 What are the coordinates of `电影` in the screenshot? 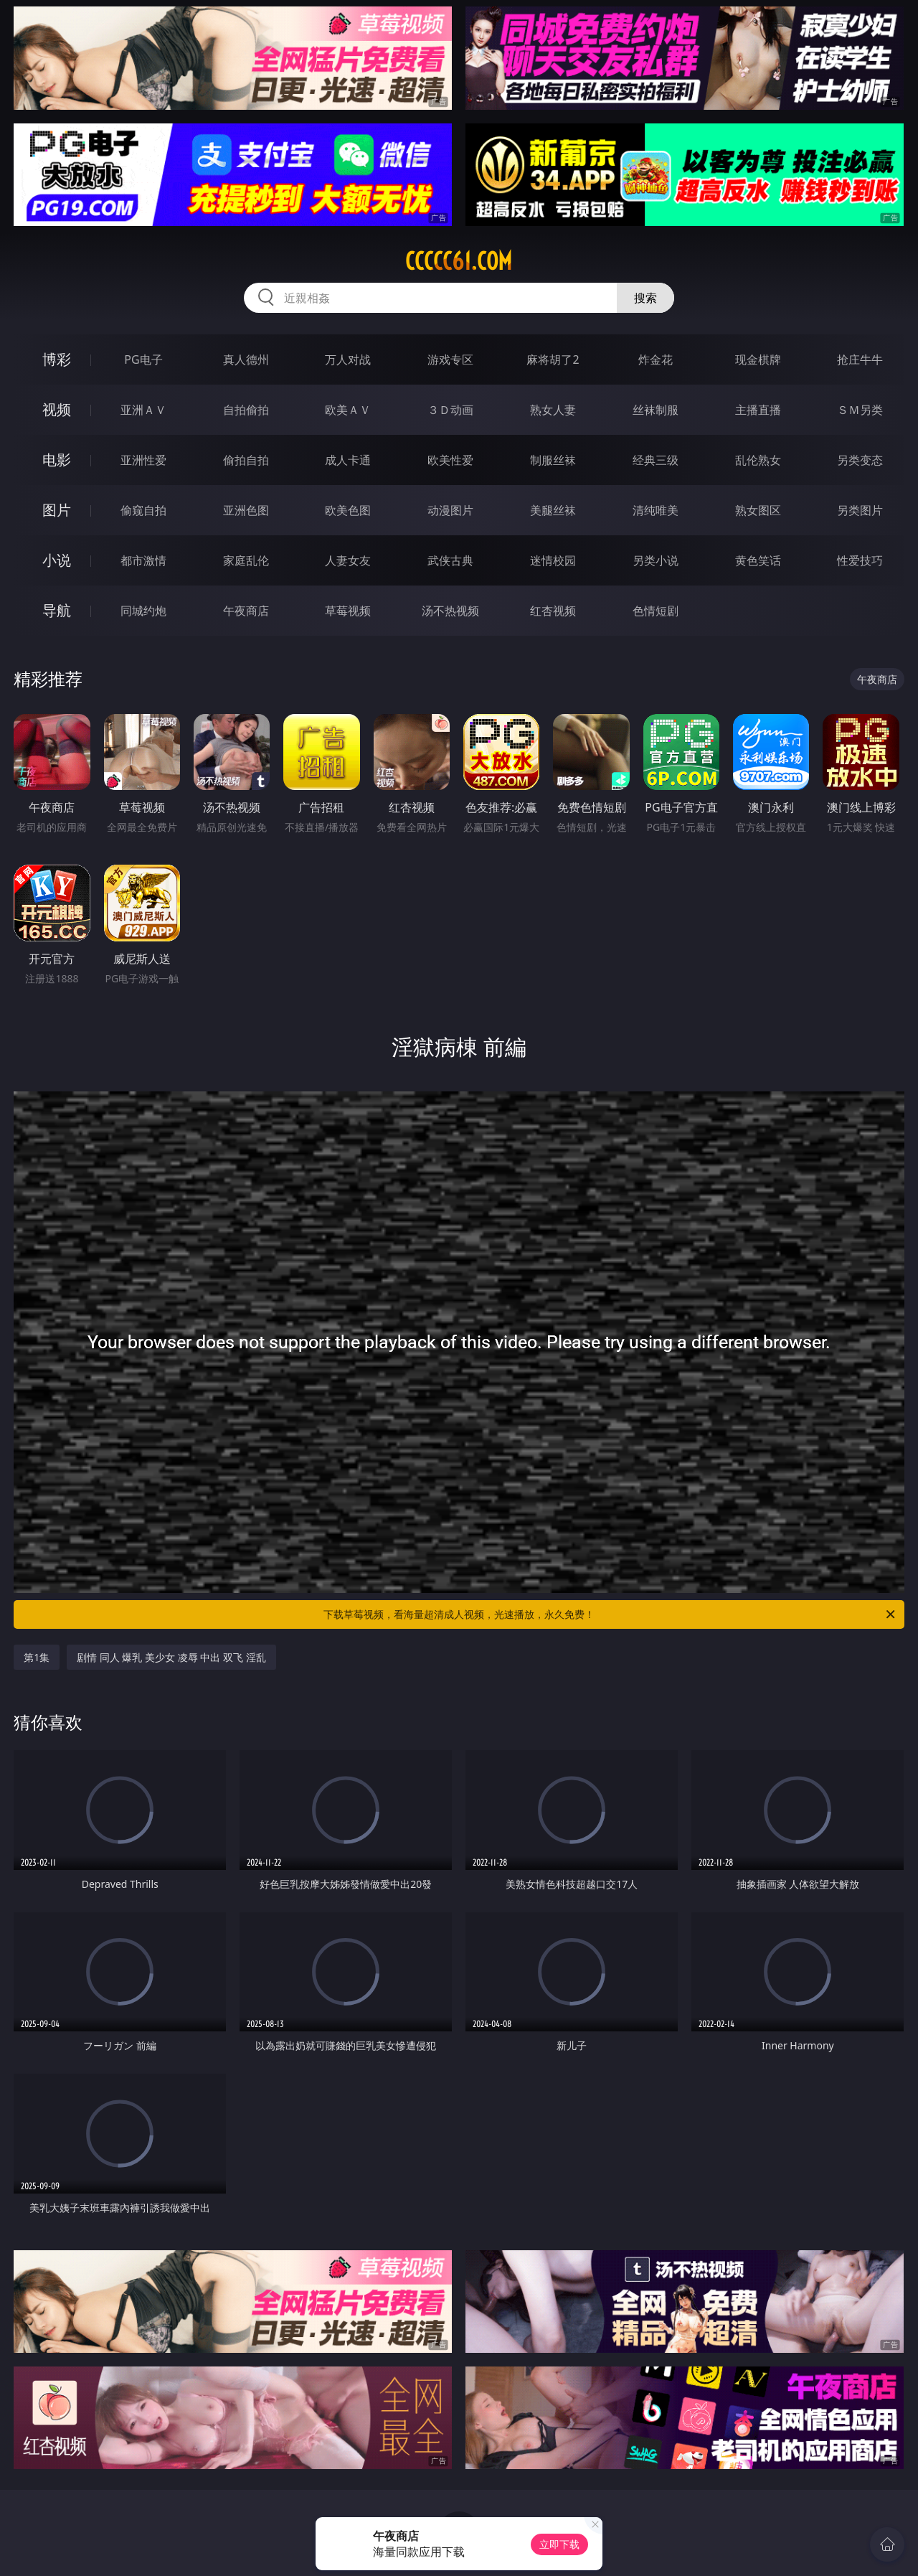 It's located at (56, 459).